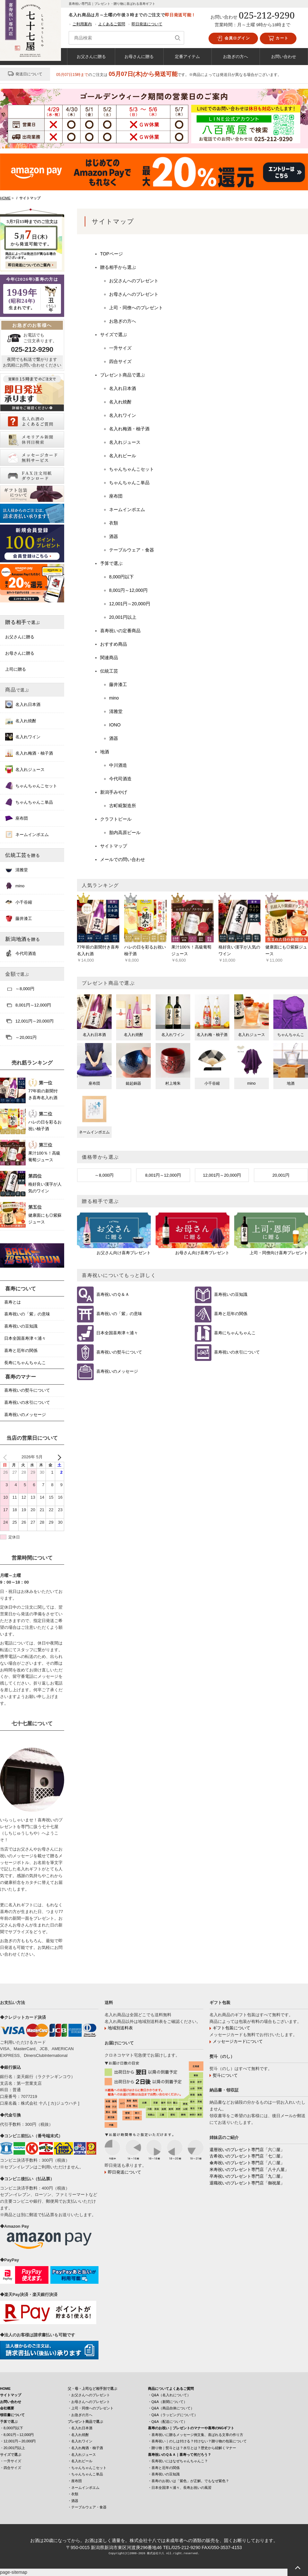 The height and width of the screenshot is (2576, 308). I want to click on クラフトビール, so click(116, 819).